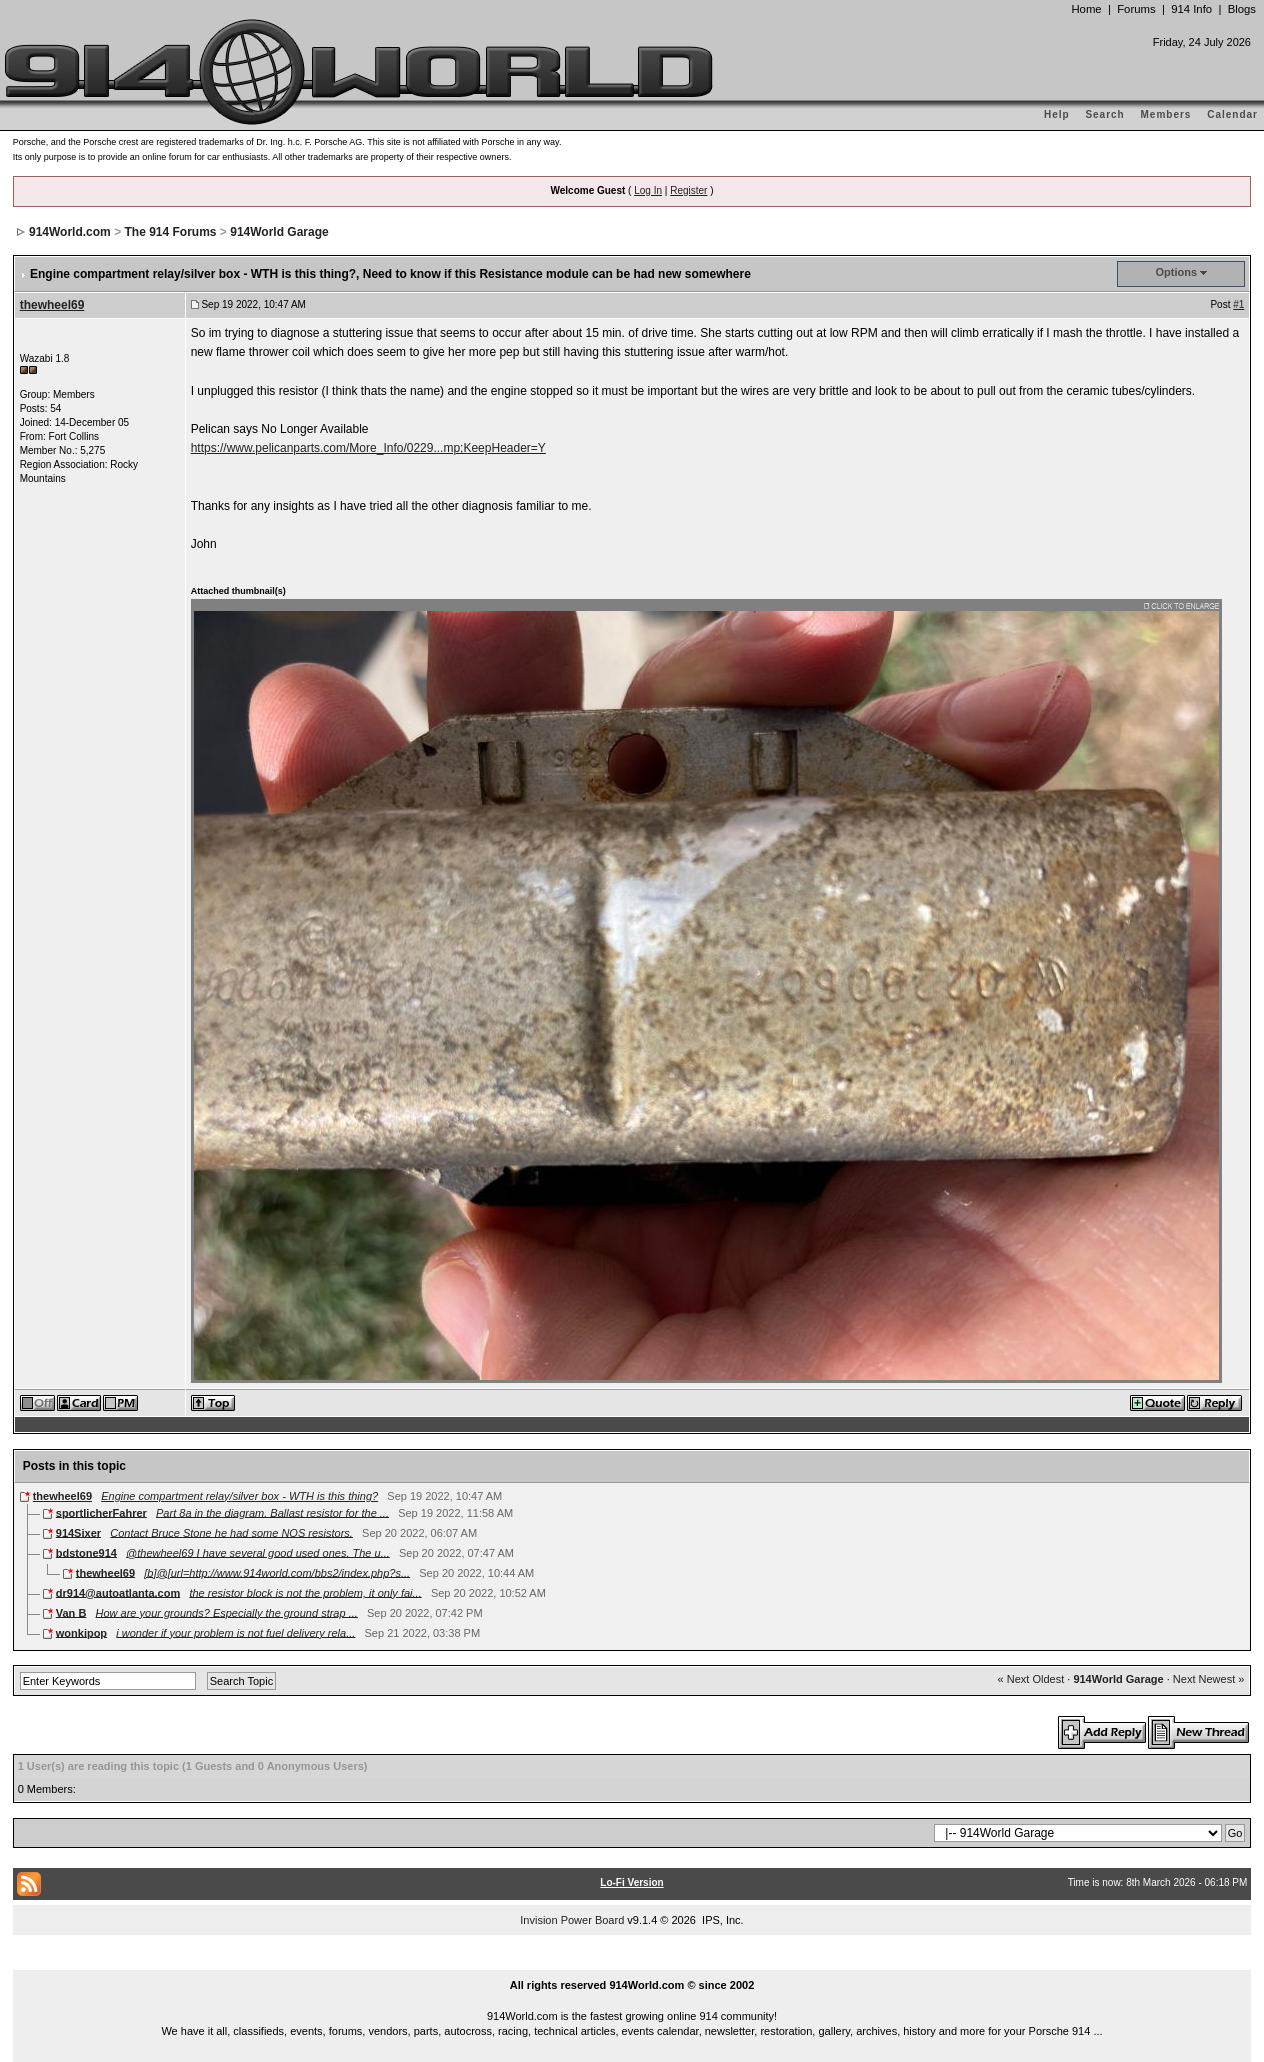 The image size is (1264, 2062). Describe the element at coordinates (1232, 114) in the screenshot. I see `Calendar` at that location.